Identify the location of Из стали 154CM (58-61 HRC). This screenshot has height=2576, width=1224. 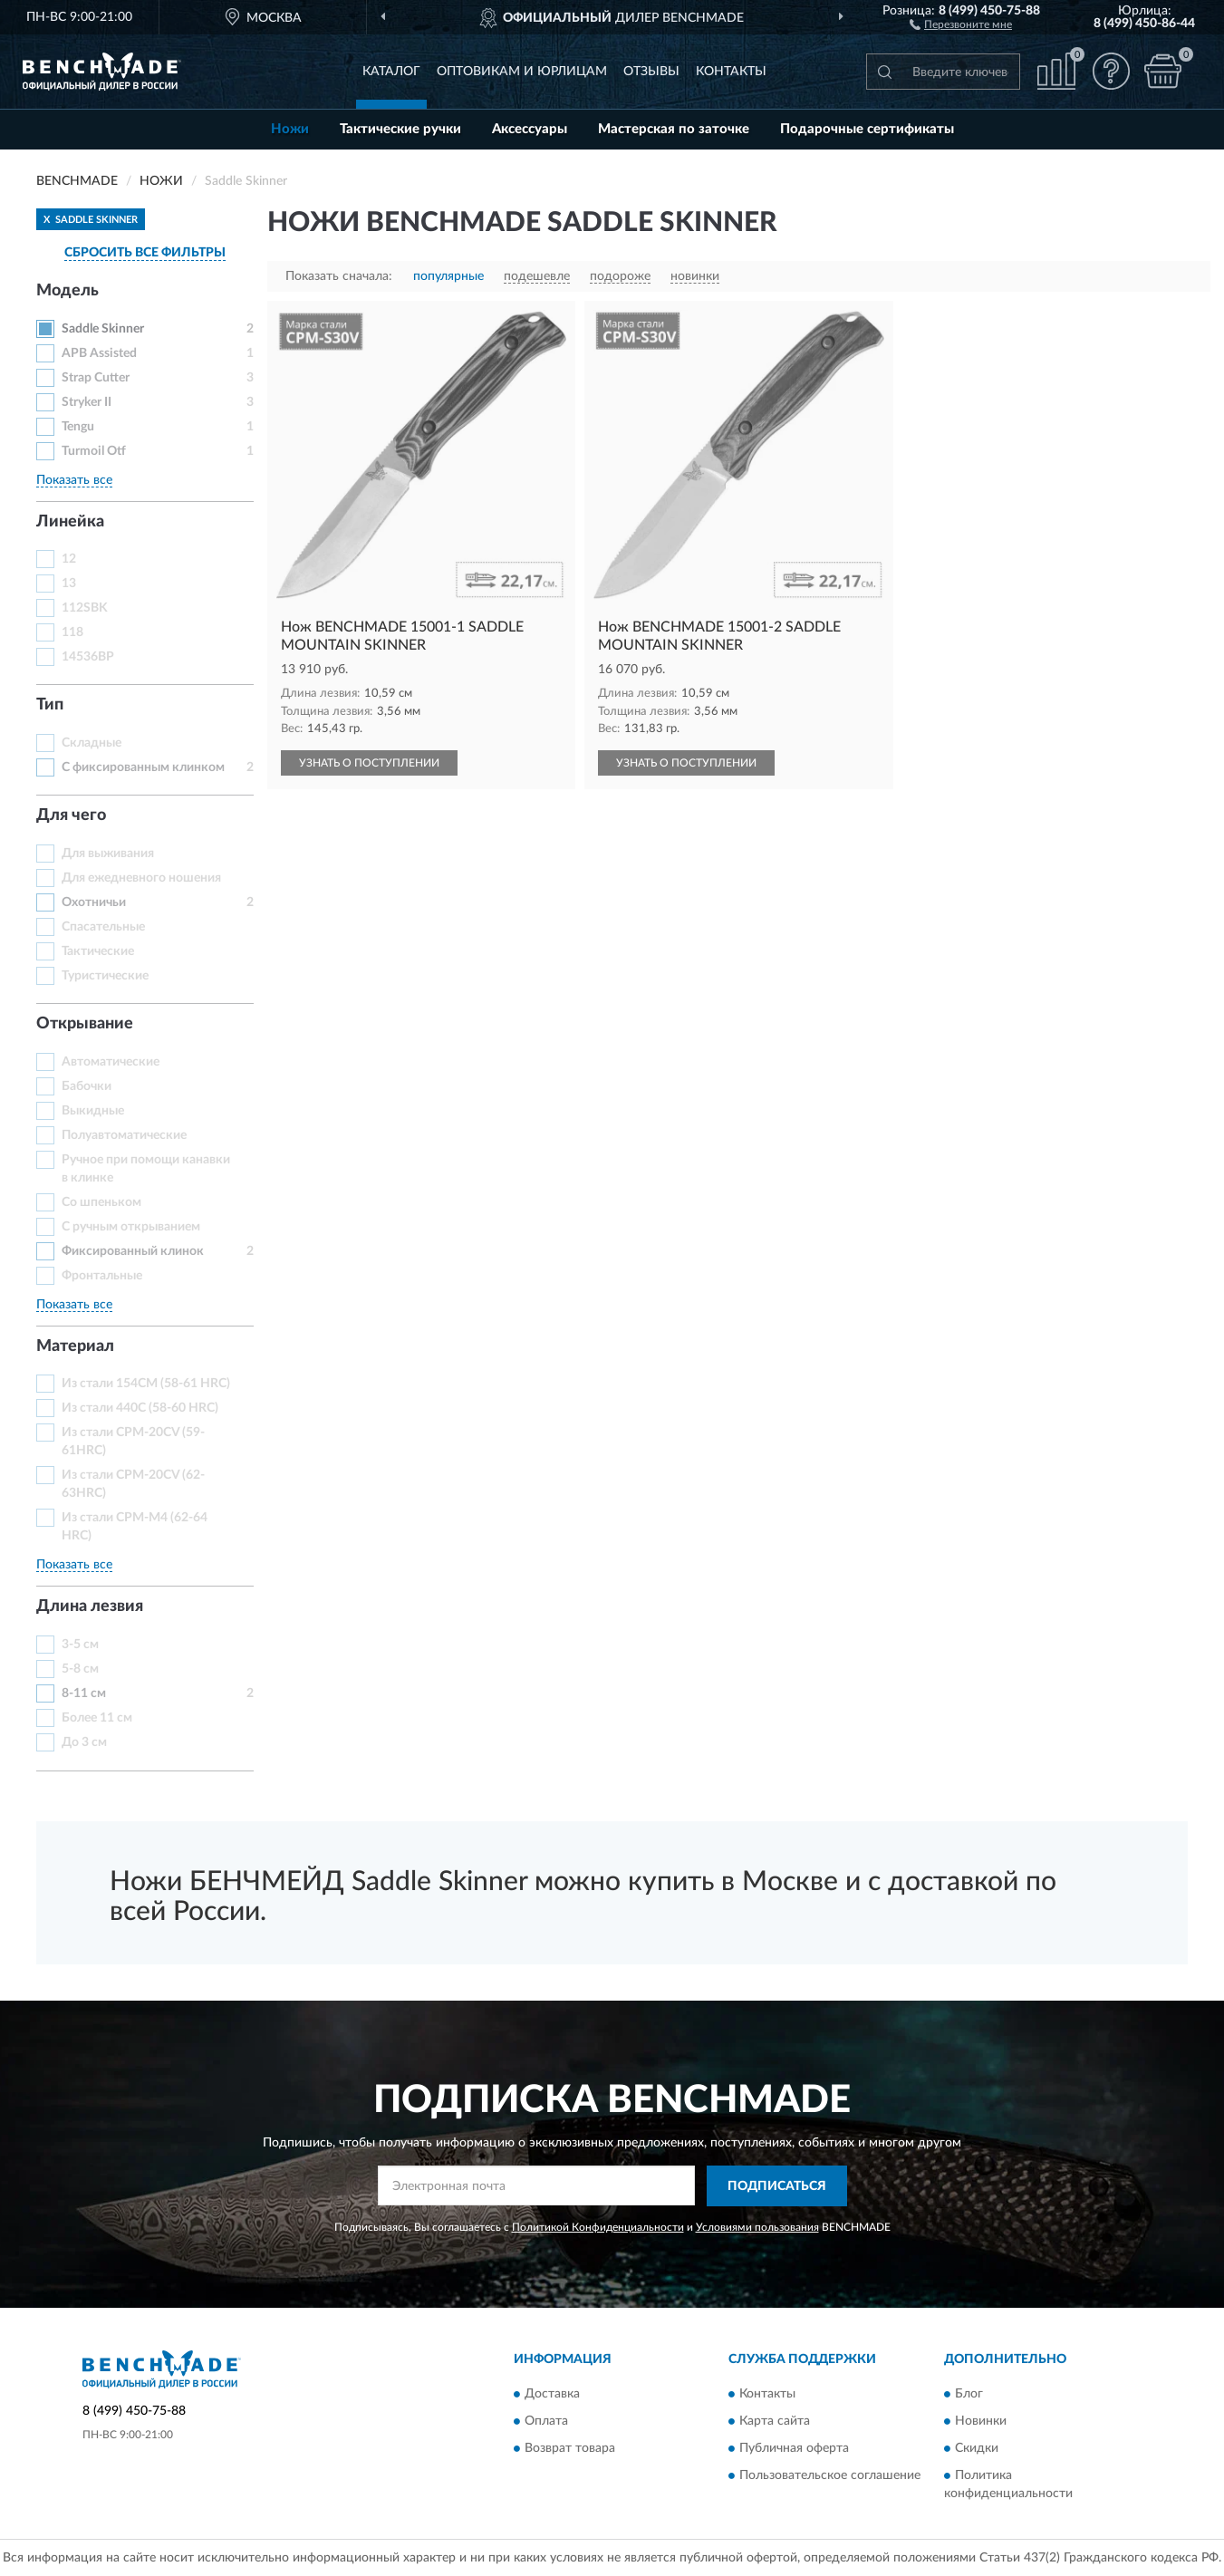
(146, 1383).